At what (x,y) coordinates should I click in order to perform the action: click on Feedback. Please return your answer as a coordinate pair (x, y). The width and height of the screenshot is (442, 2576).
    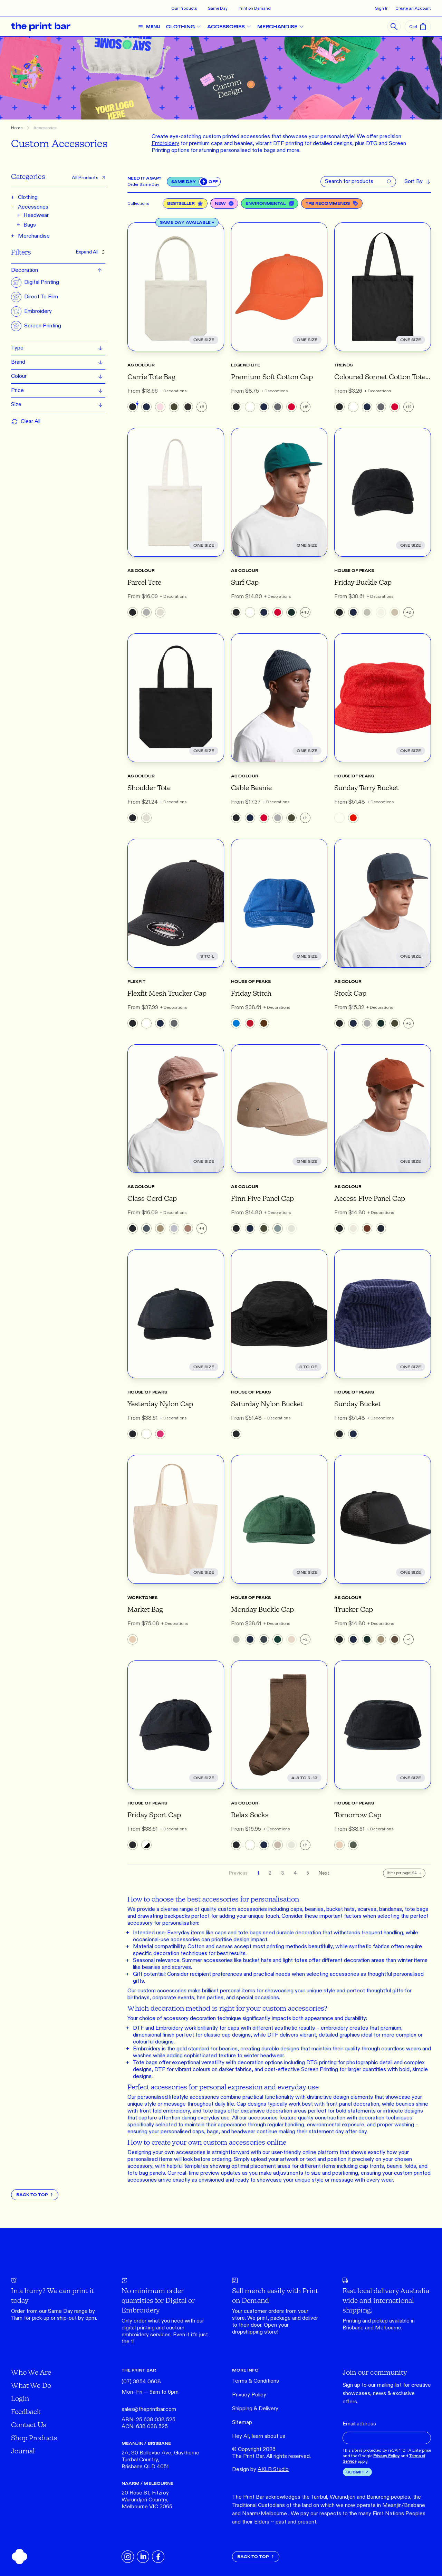
    Looking at the image, I should click on (26, 2411).